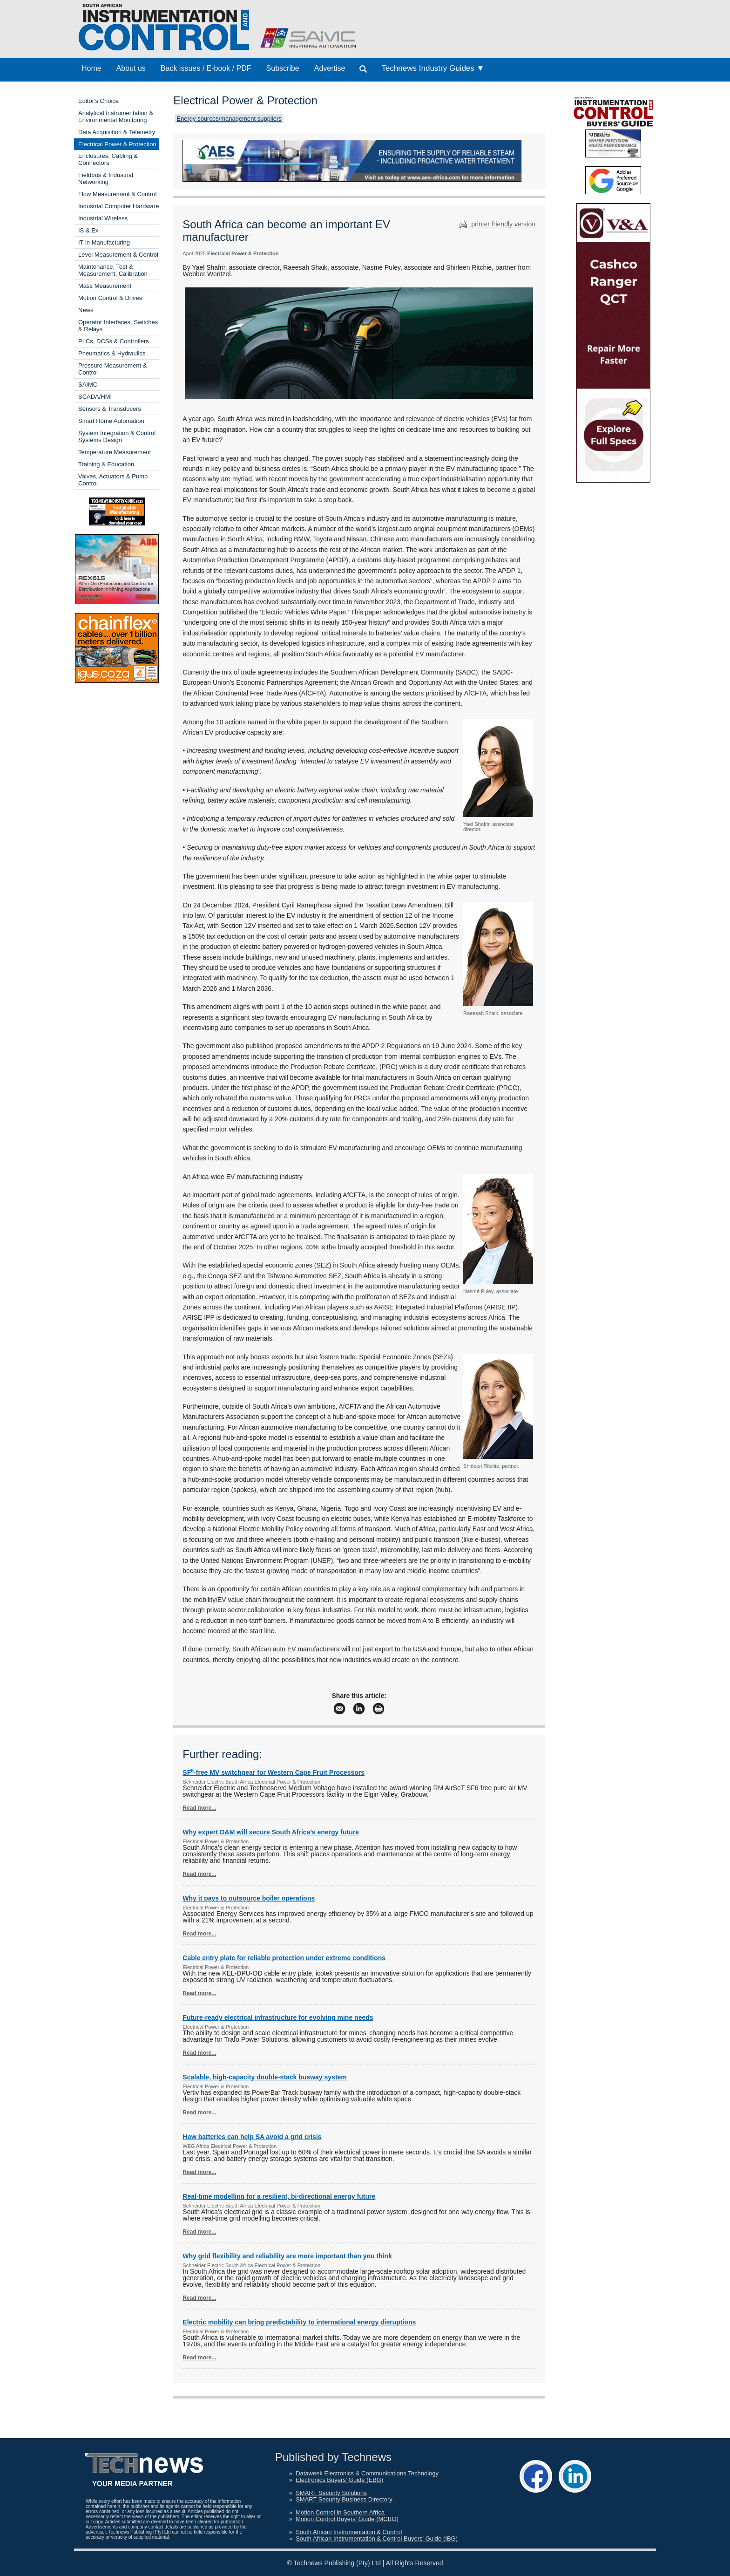 The width and height of the screenshot is (730, 2576). Describe the element at coordinates (106, 464) in the screenshot. I see `Training & Education` at that location.